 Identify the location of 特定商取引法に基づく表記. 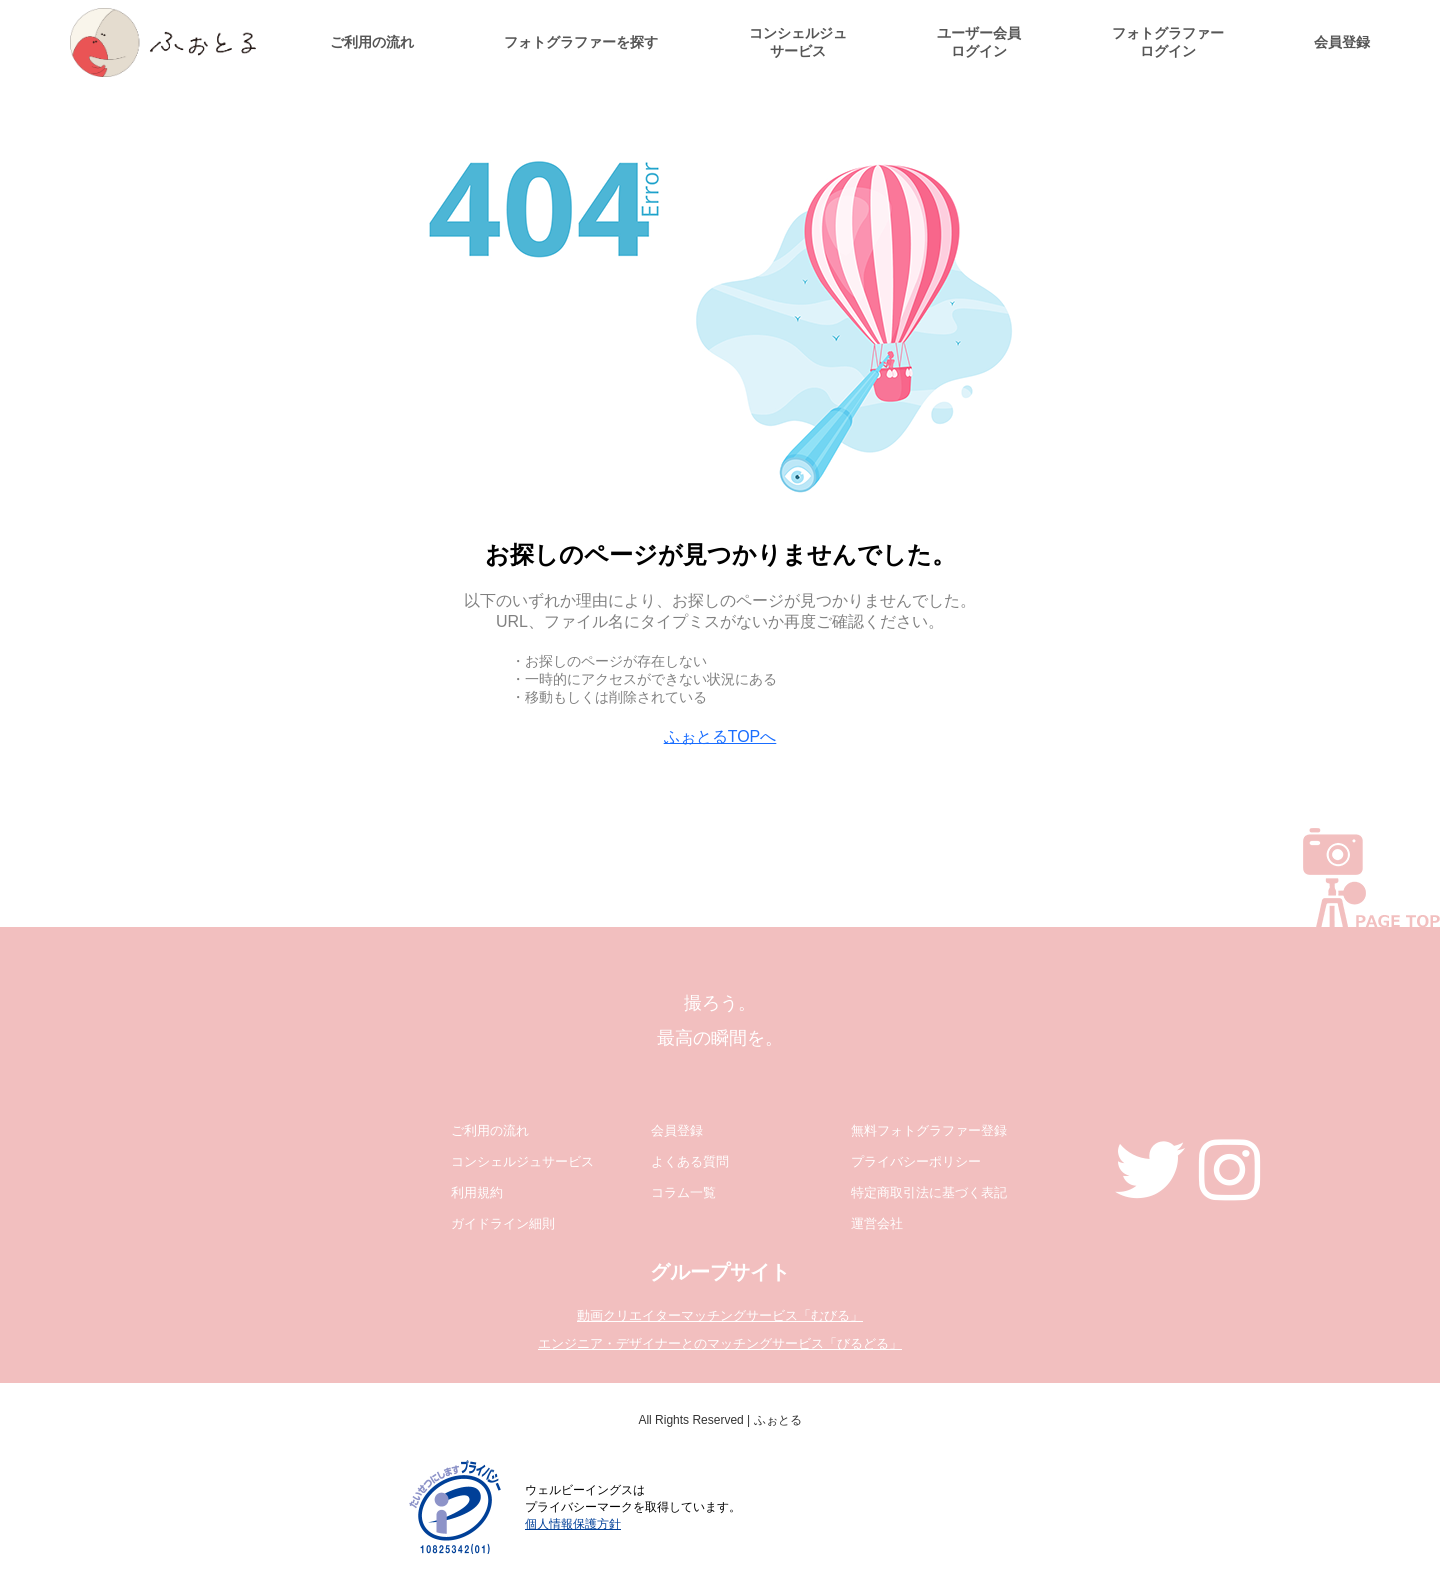
(929, 1192).